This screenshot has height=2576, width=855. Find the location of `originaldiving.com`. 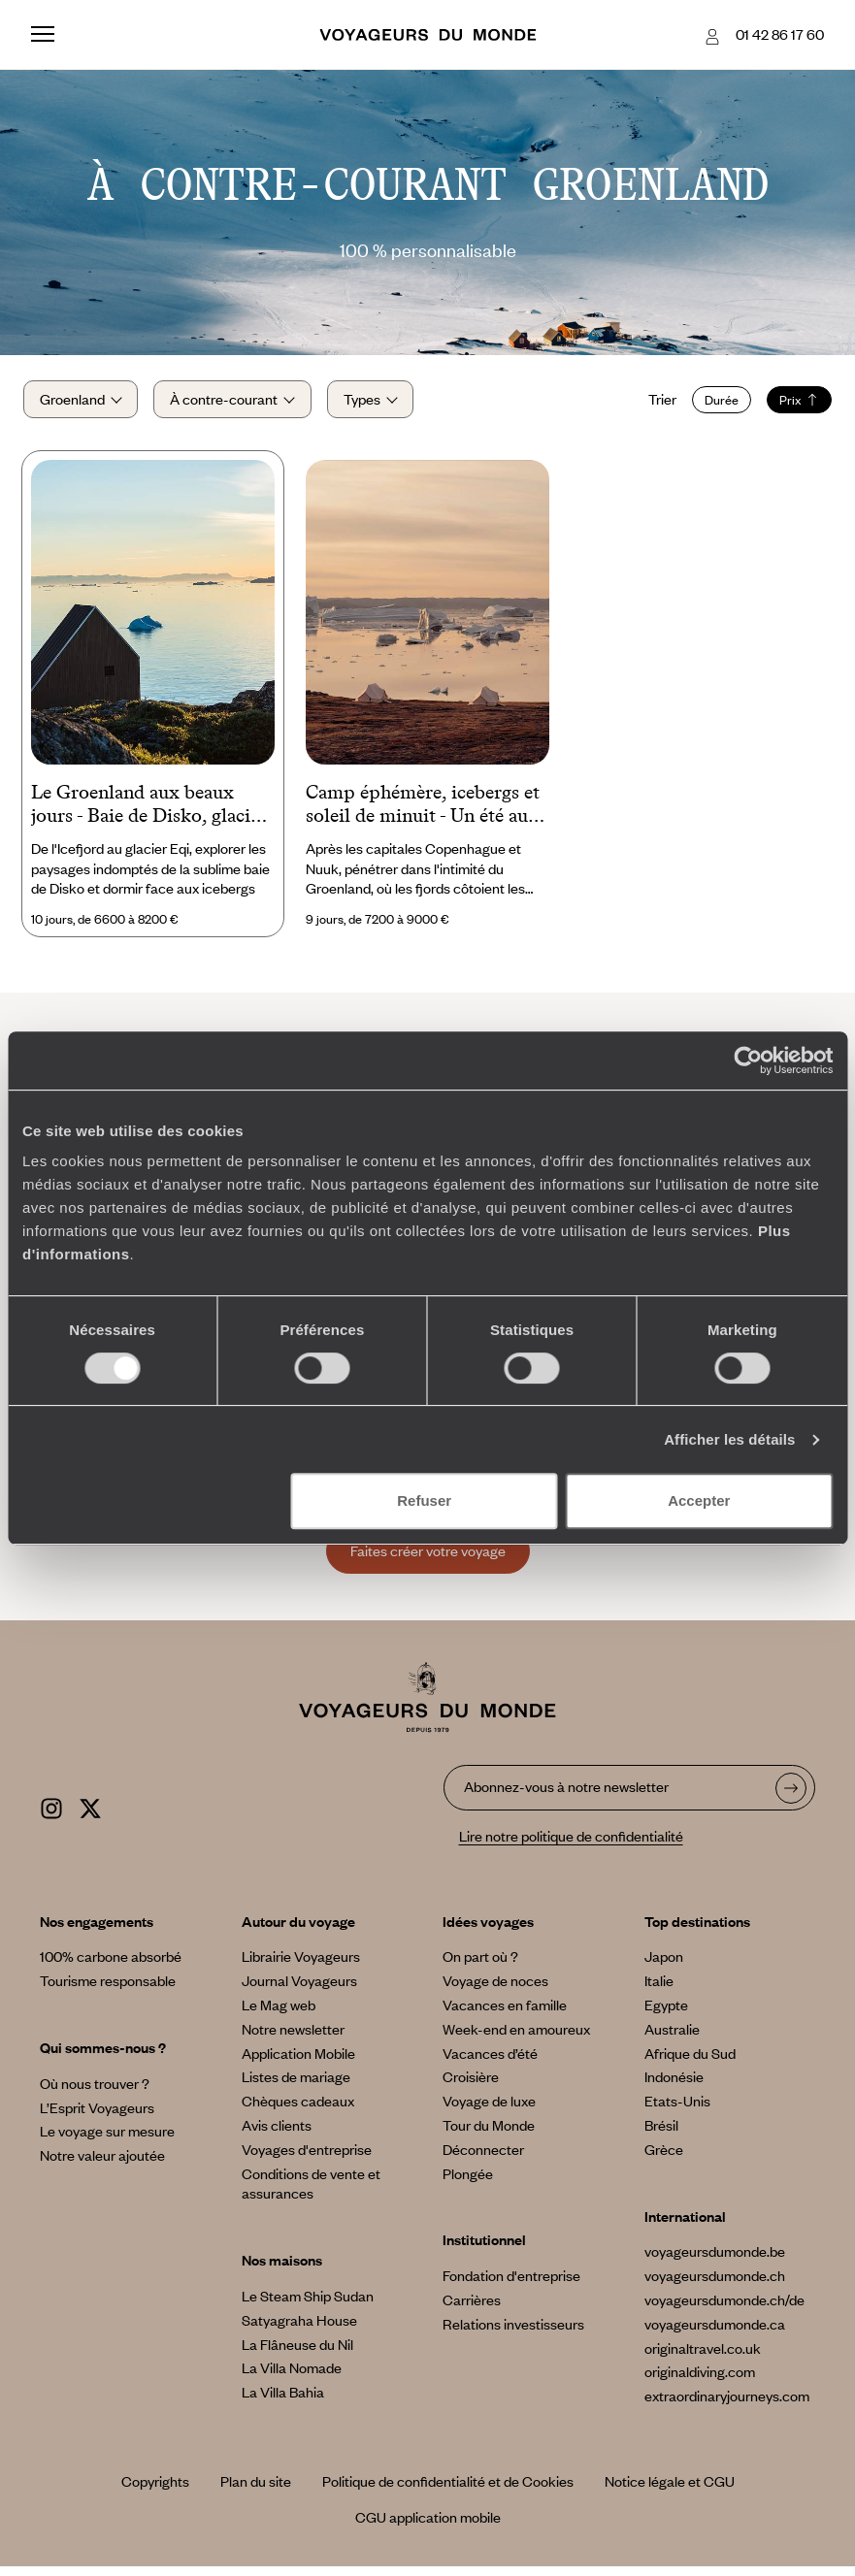

originaldiving.com is located at coordinates (699, 2382).